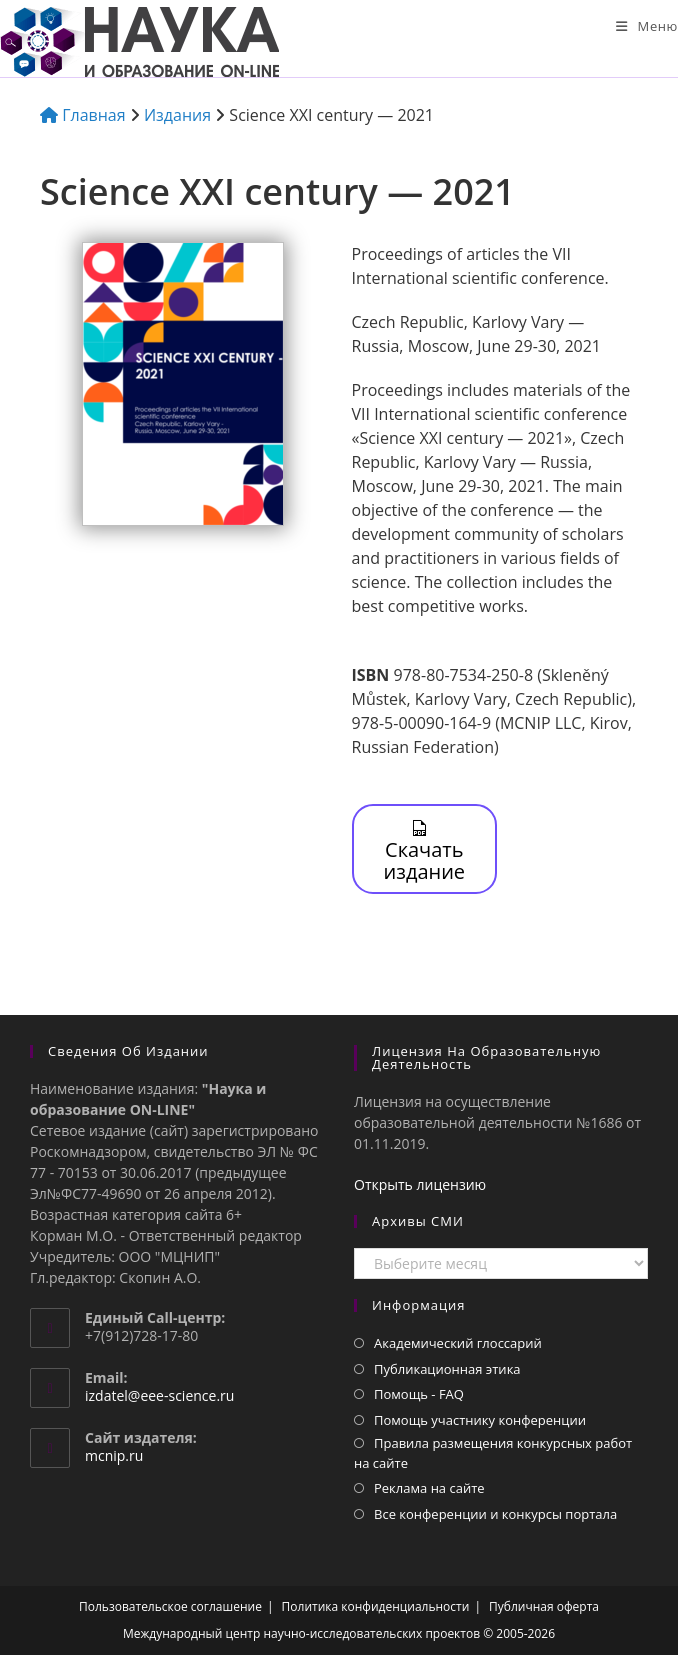 Image resolution: width=678 pixels, height=1655 pixels. I want to click on Публичная оферта, so click(544, 1606).